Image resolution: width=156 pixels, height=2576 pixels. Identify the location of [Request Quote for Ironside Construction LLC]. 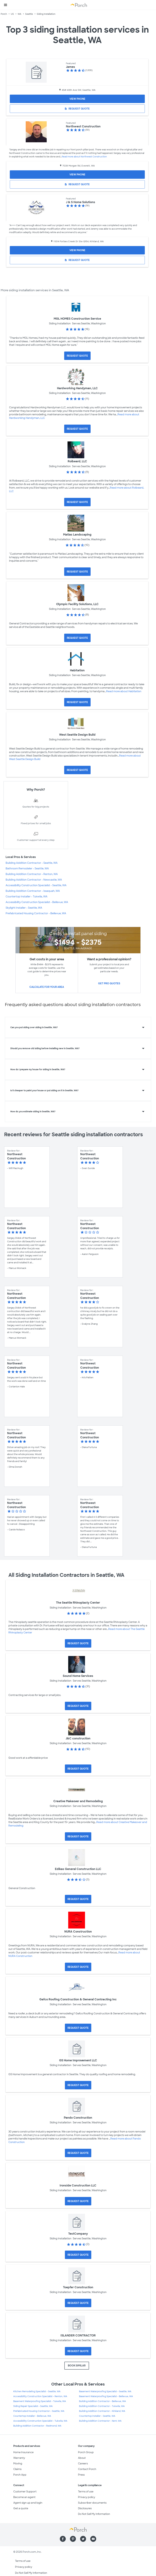
(78, 2201).